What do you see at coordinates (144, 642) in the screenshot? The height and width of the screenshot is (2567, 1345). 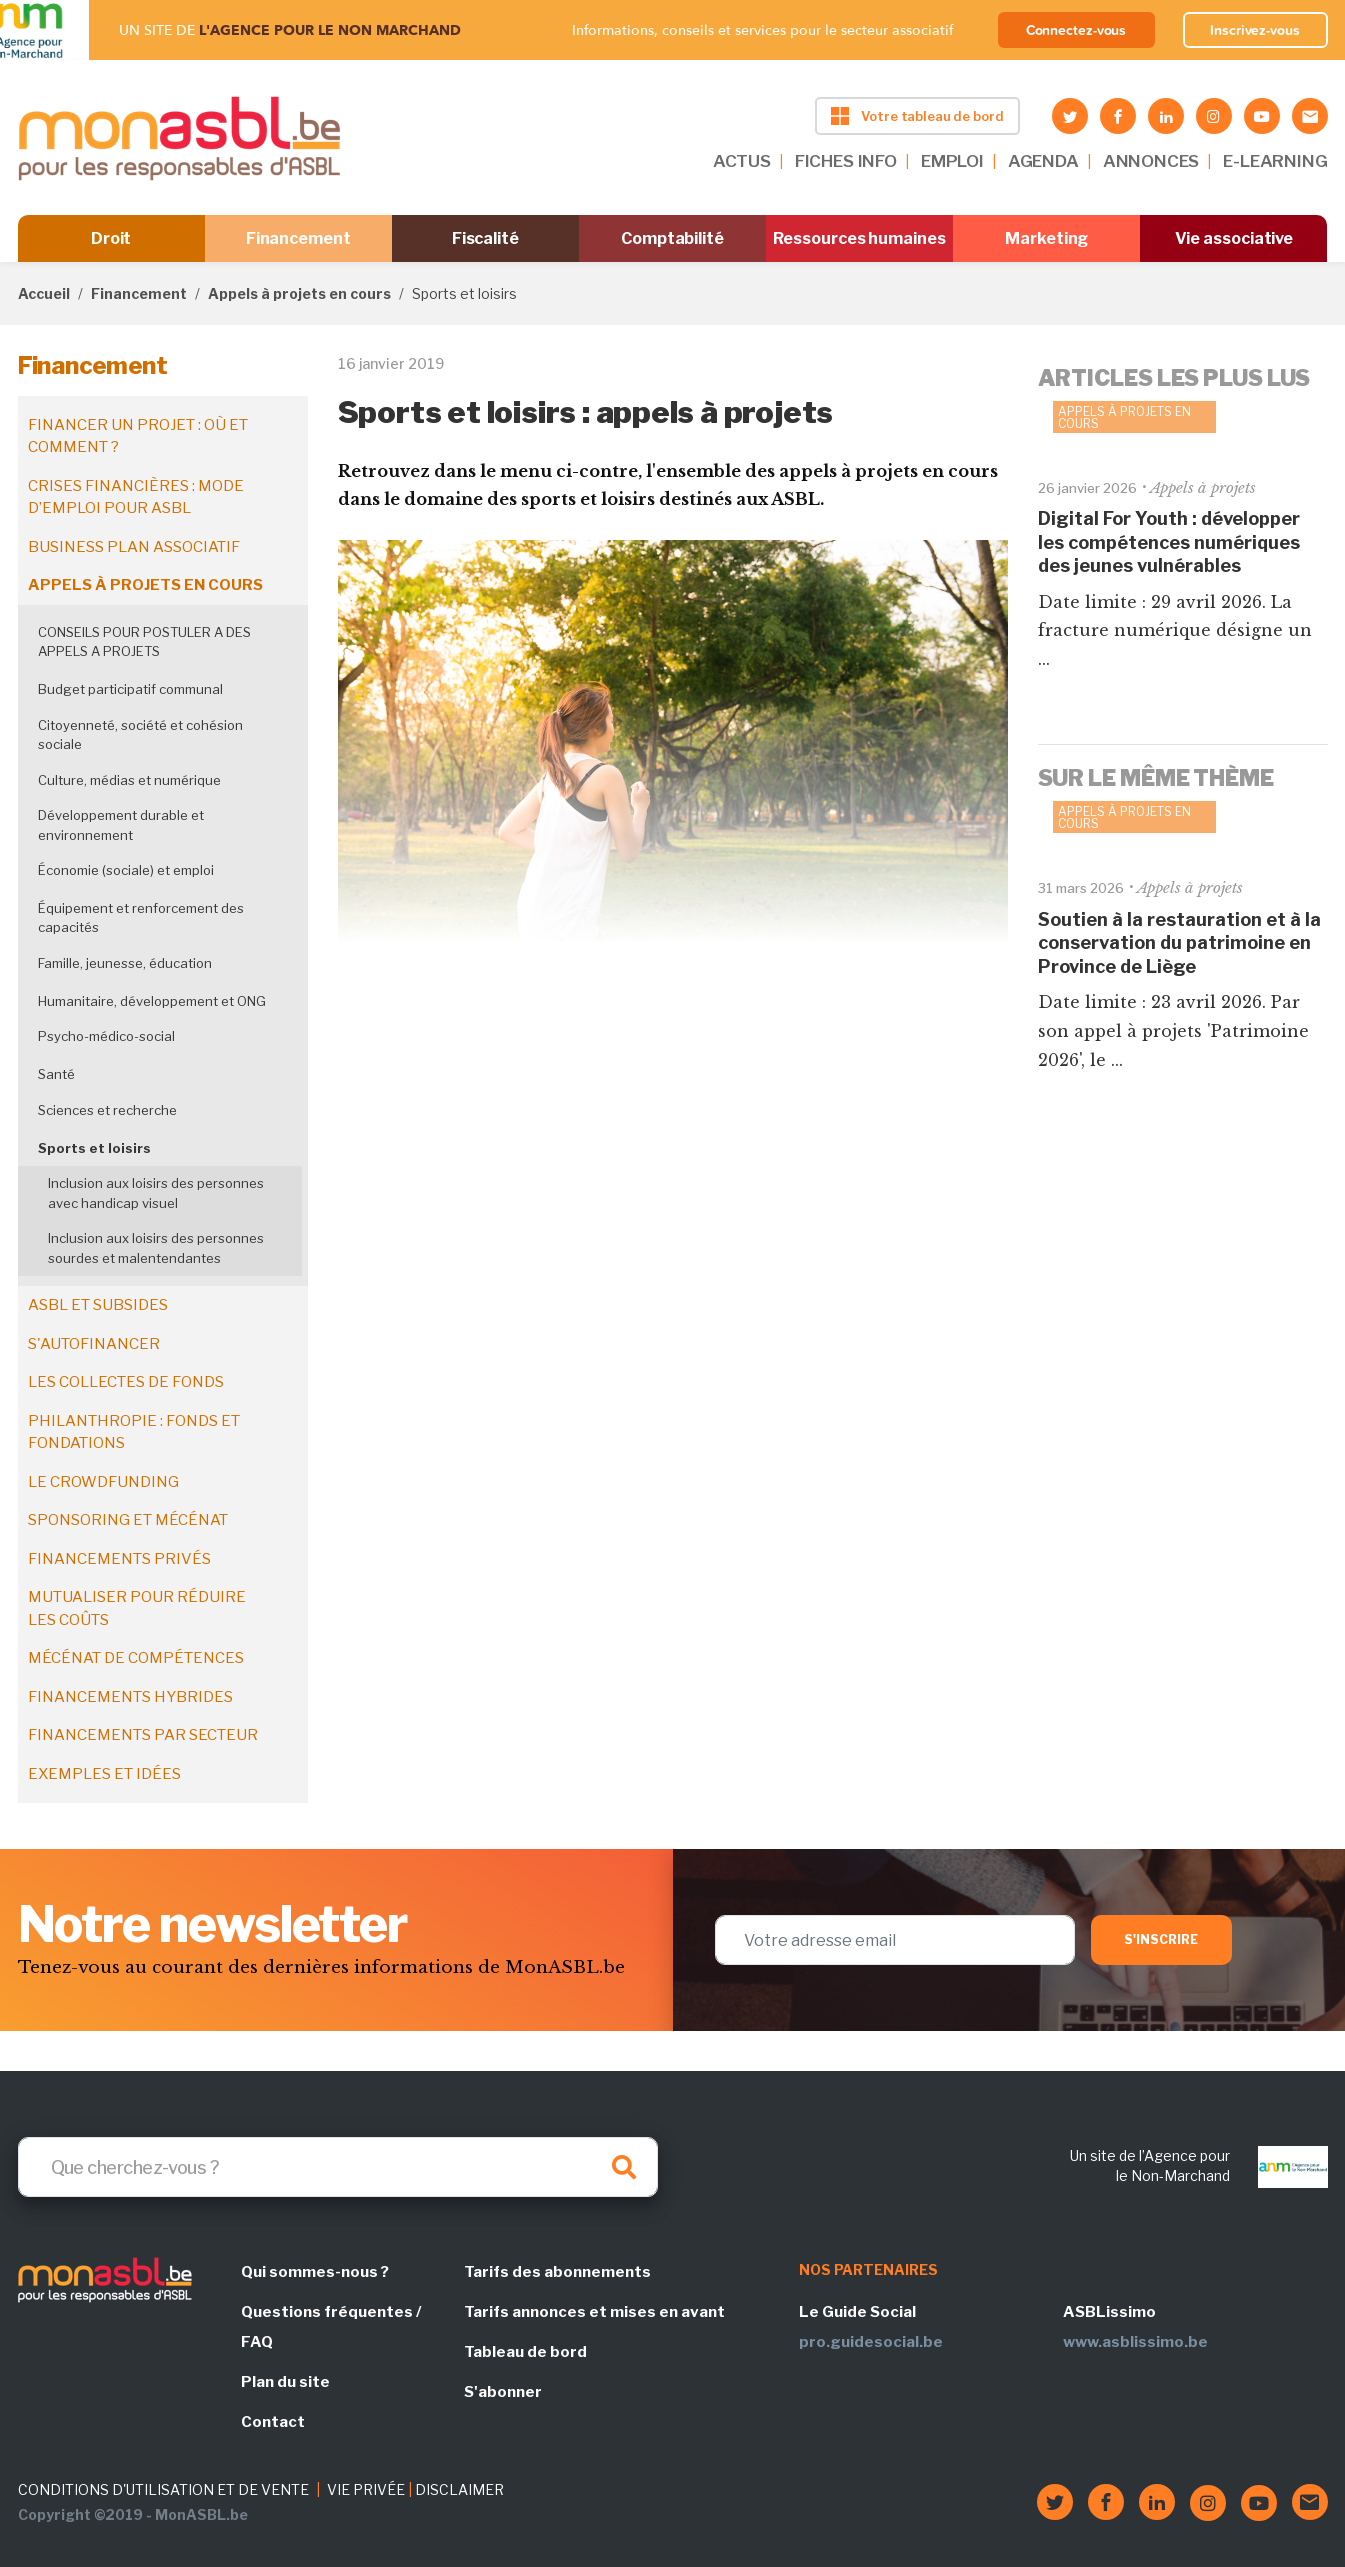 I see `CONSEILS POUR POSTULER A DES APPELS A PROJETS` at bounding box center [144, 642].